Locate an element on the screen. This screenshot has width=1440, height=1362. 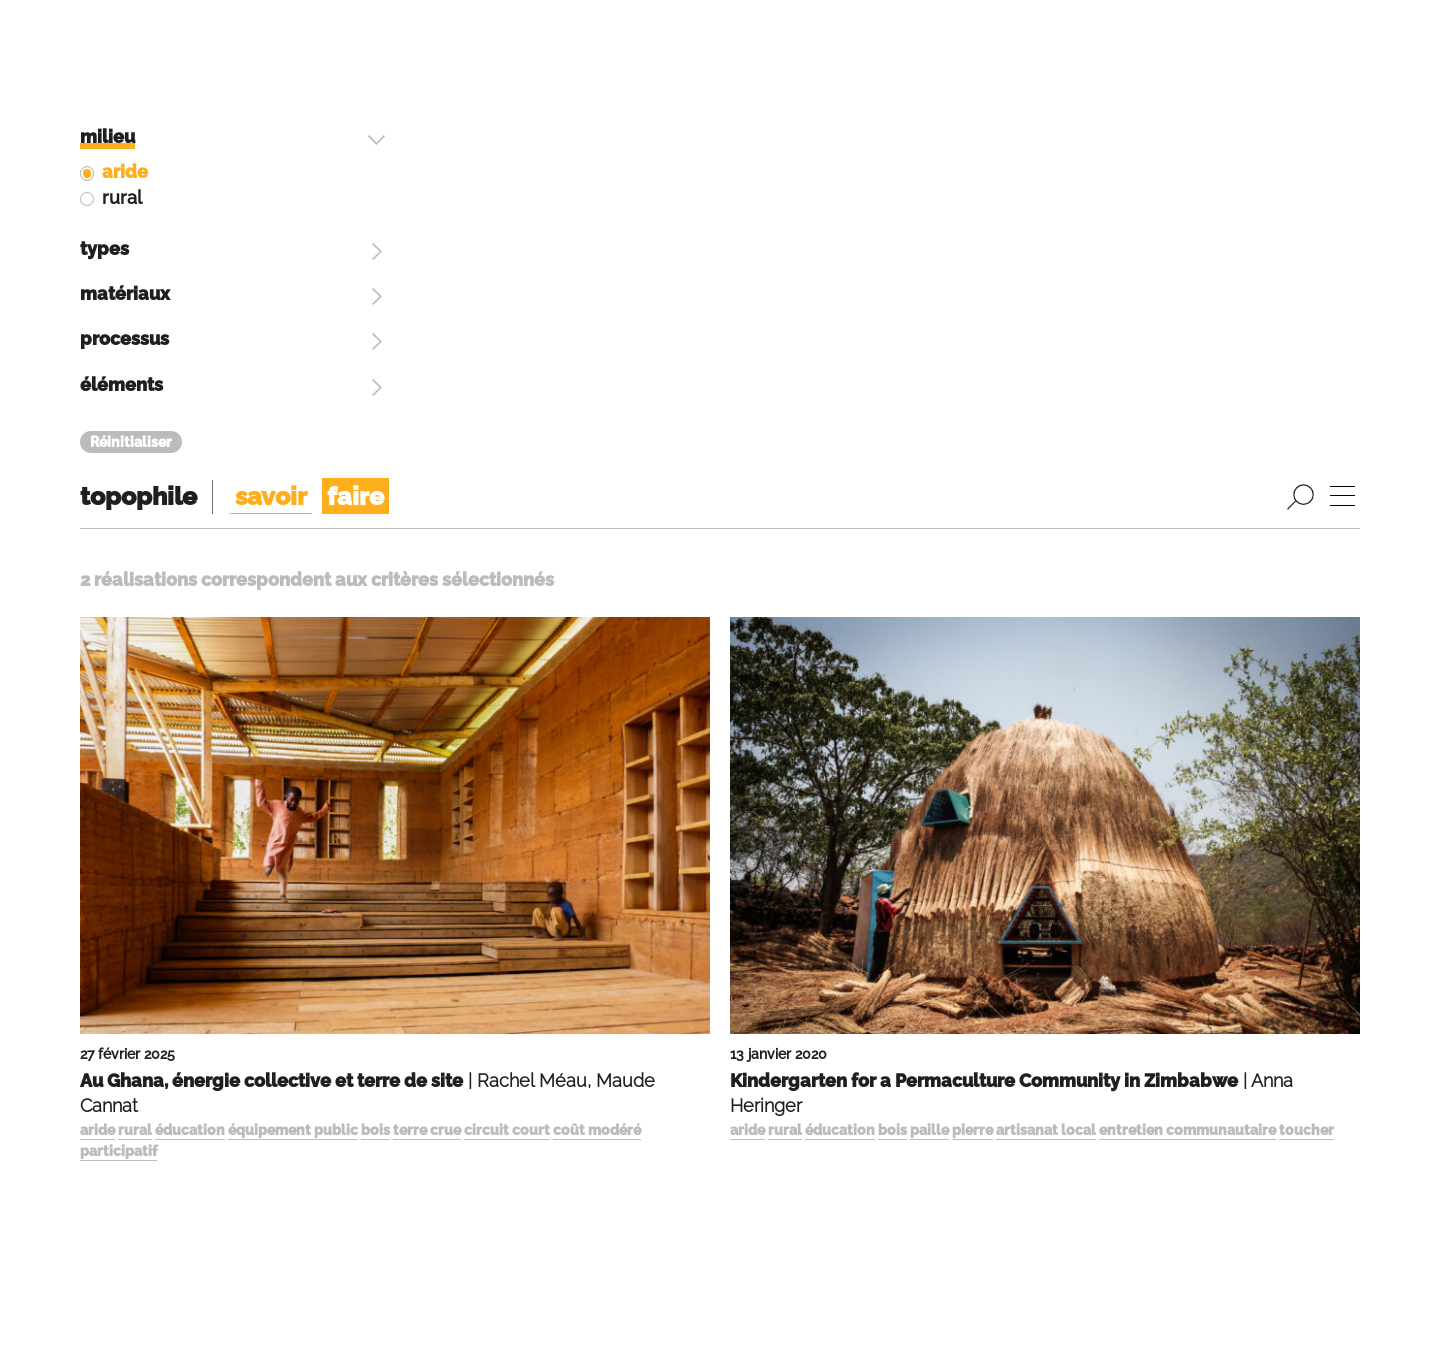
artisanat local is located at coordinates (1046, 669).